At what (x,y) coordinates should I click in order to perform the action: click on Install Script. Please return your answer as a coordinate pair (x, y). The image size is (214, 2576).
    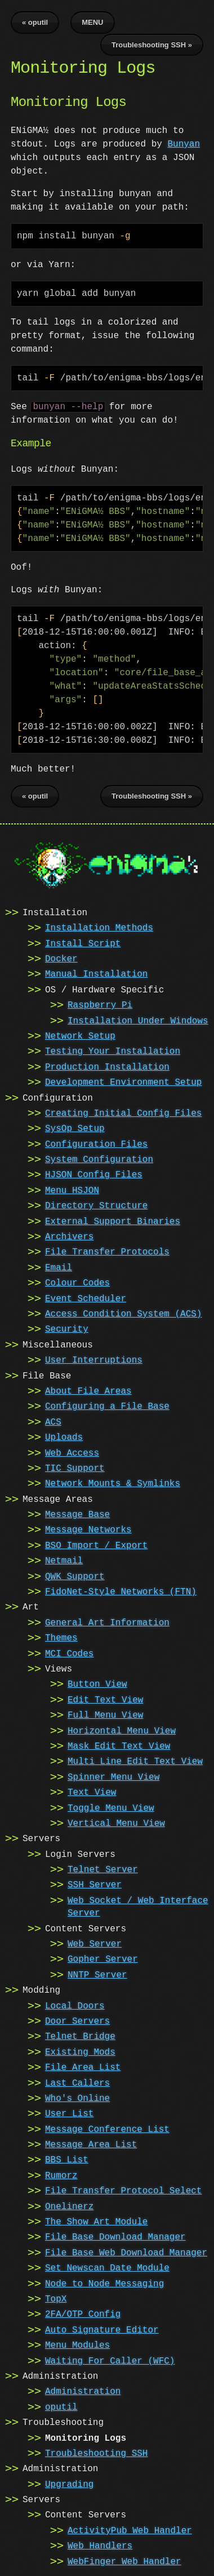
    Looking at the image, I should click on (83, 943).